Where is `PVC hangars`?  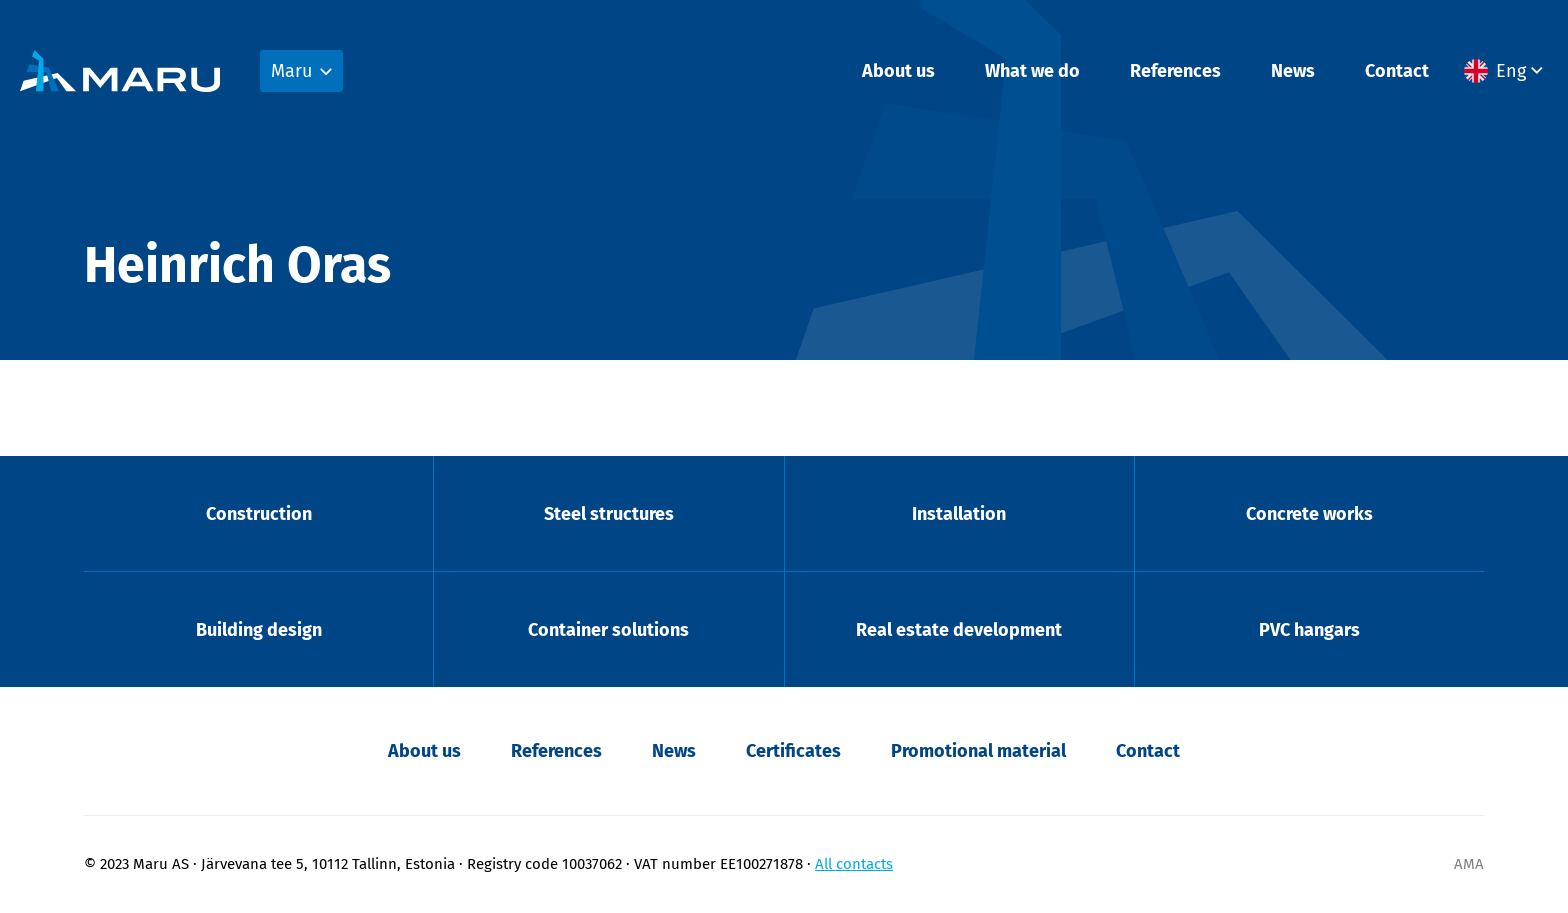
PVC hangars is located at coordinates (1309, 630).